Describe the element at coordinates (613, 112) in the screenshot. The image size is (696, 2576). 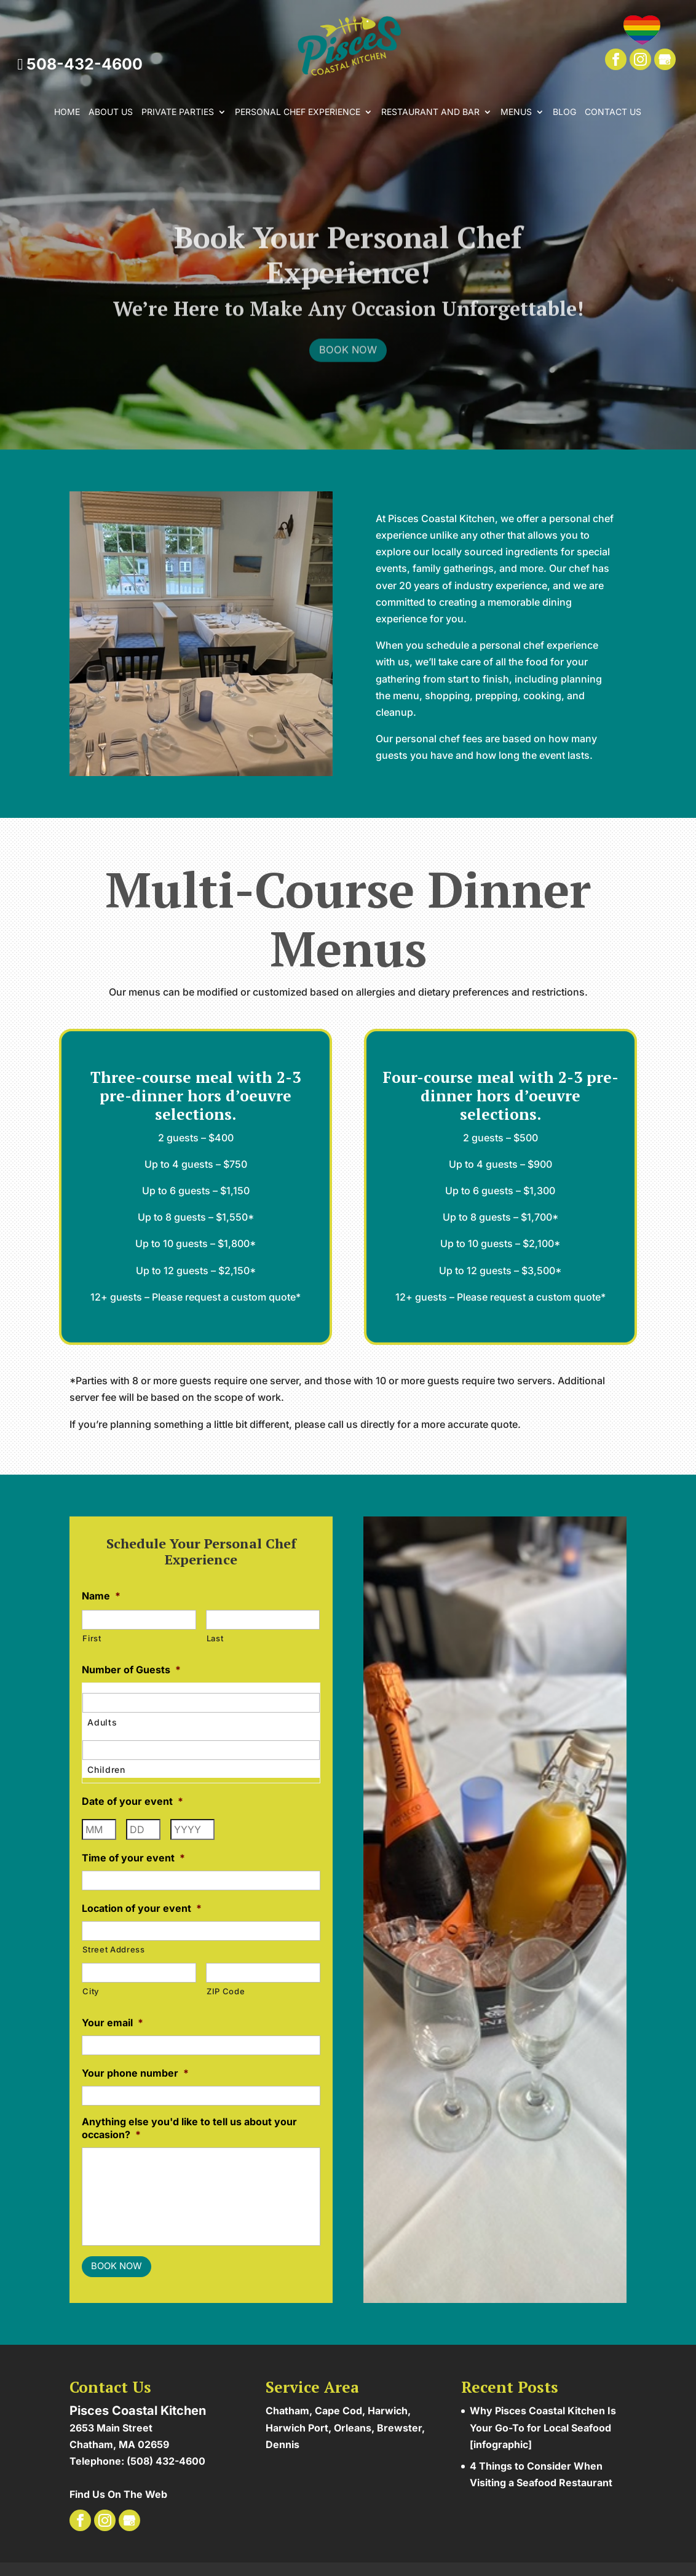
I see `Contact Us` at that location.